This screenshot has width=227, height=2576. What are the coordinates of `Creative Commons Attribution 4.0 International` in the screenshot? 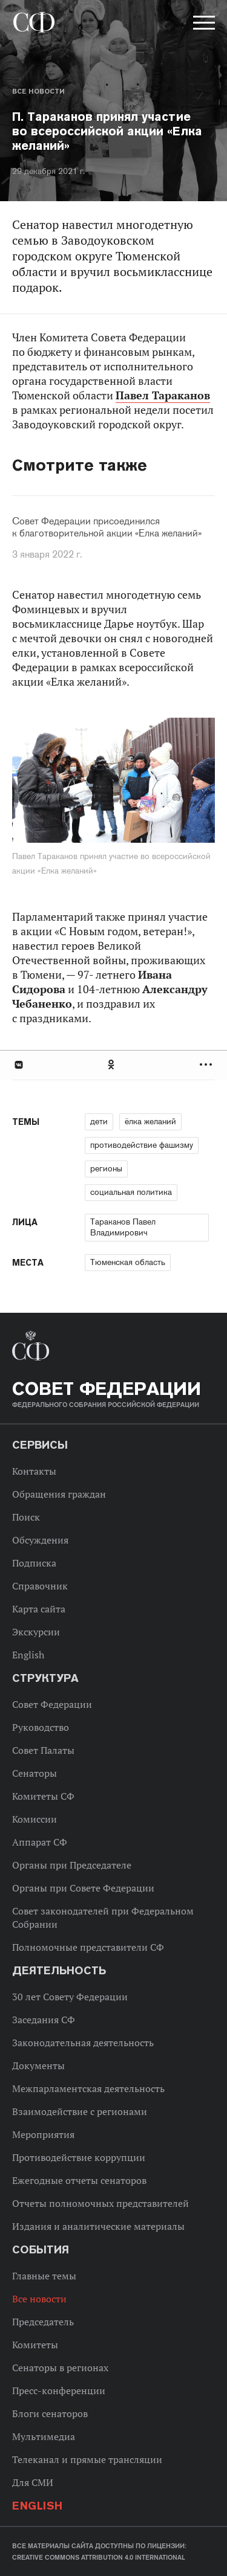 It's located at (98, 2557).